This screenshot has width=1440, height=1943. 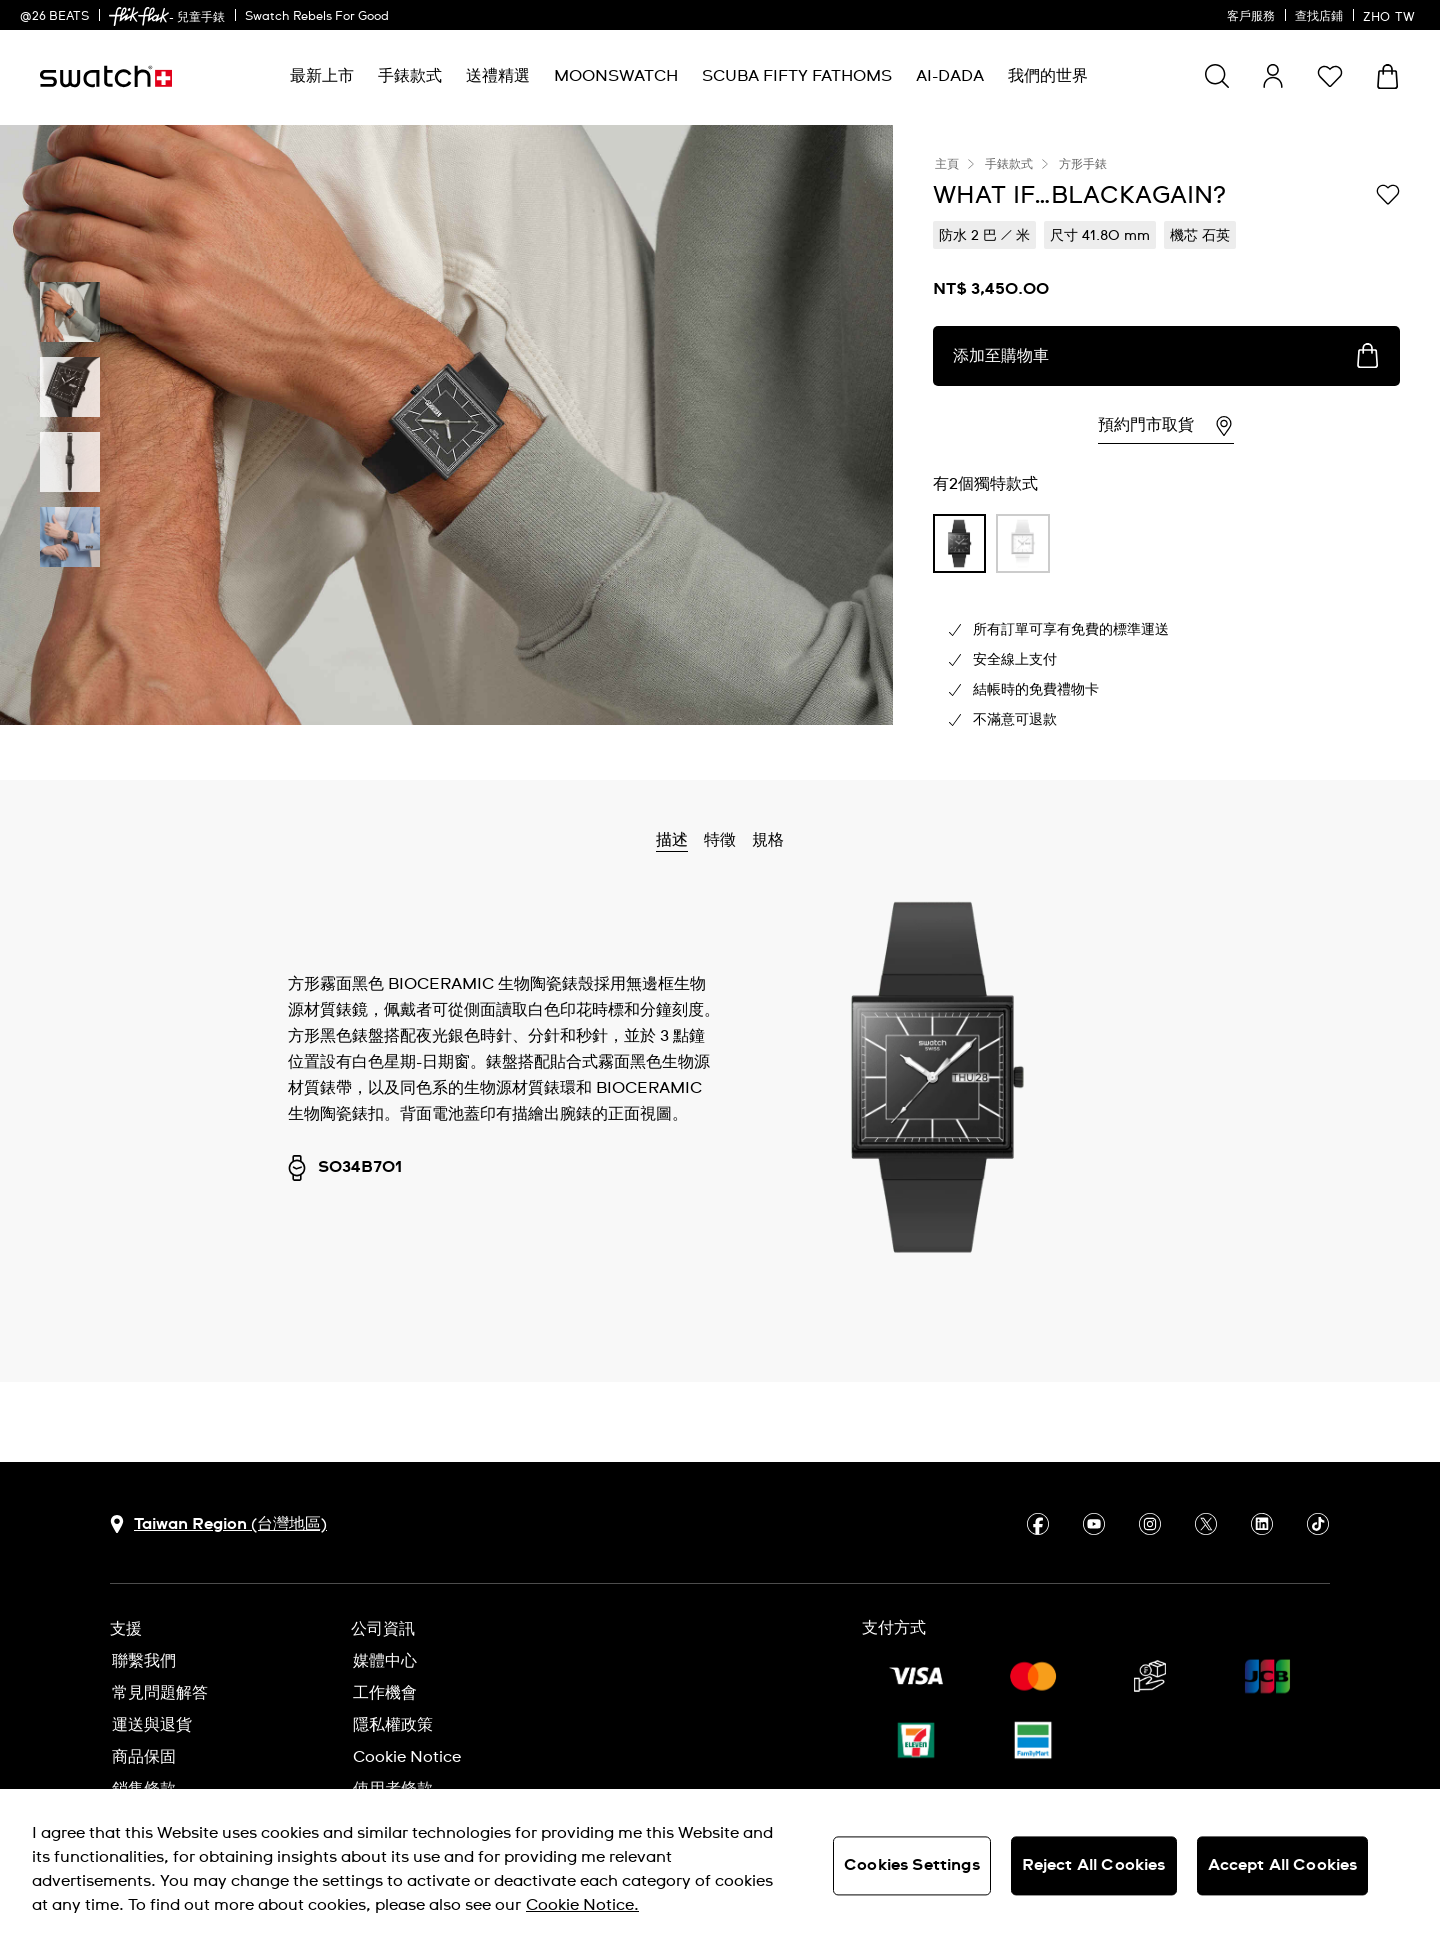 I want to click on 查找店鋪, so click(x=1319, y=17).